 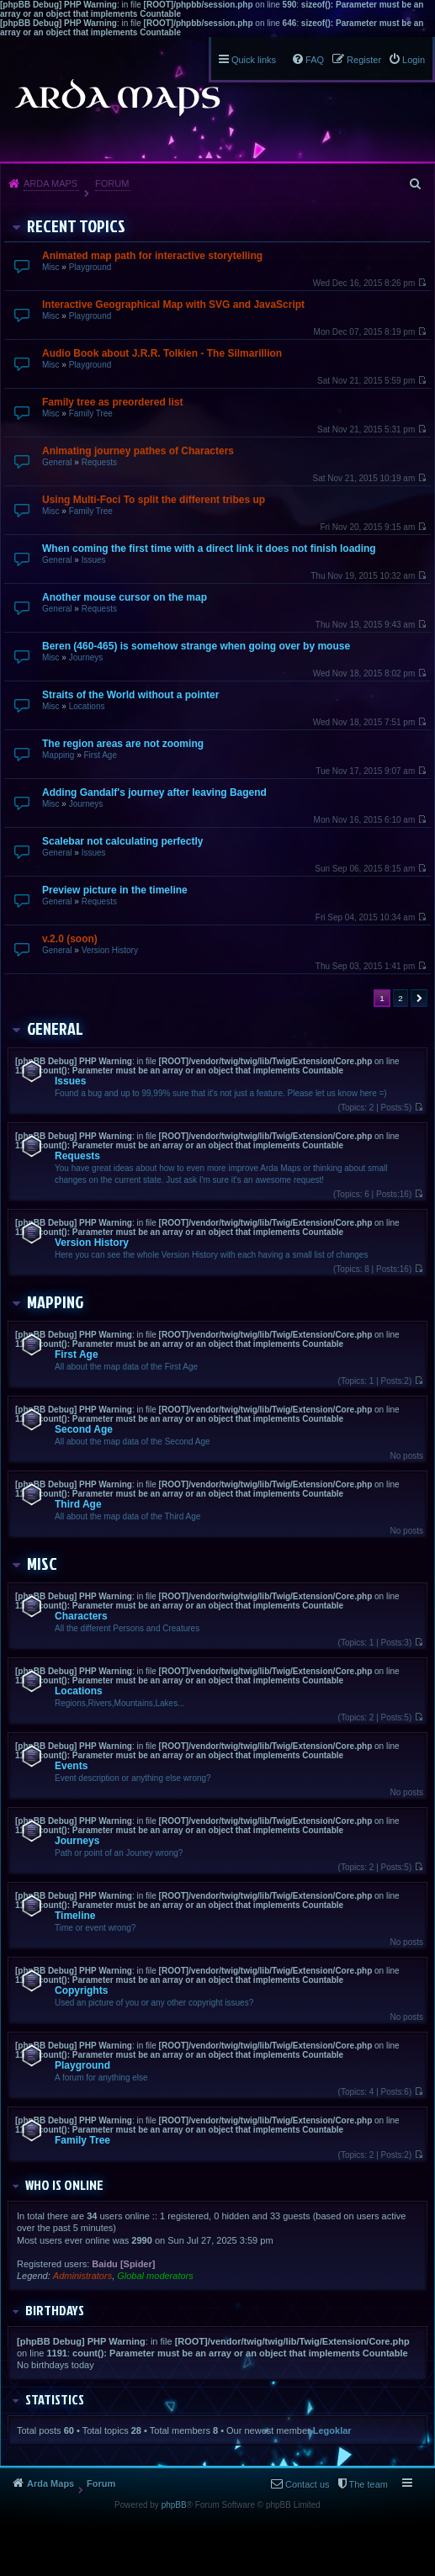 What do you see at coordinates (58, 755) in the screenshot?
I see `Mapping` at bounding box center [58, 755].